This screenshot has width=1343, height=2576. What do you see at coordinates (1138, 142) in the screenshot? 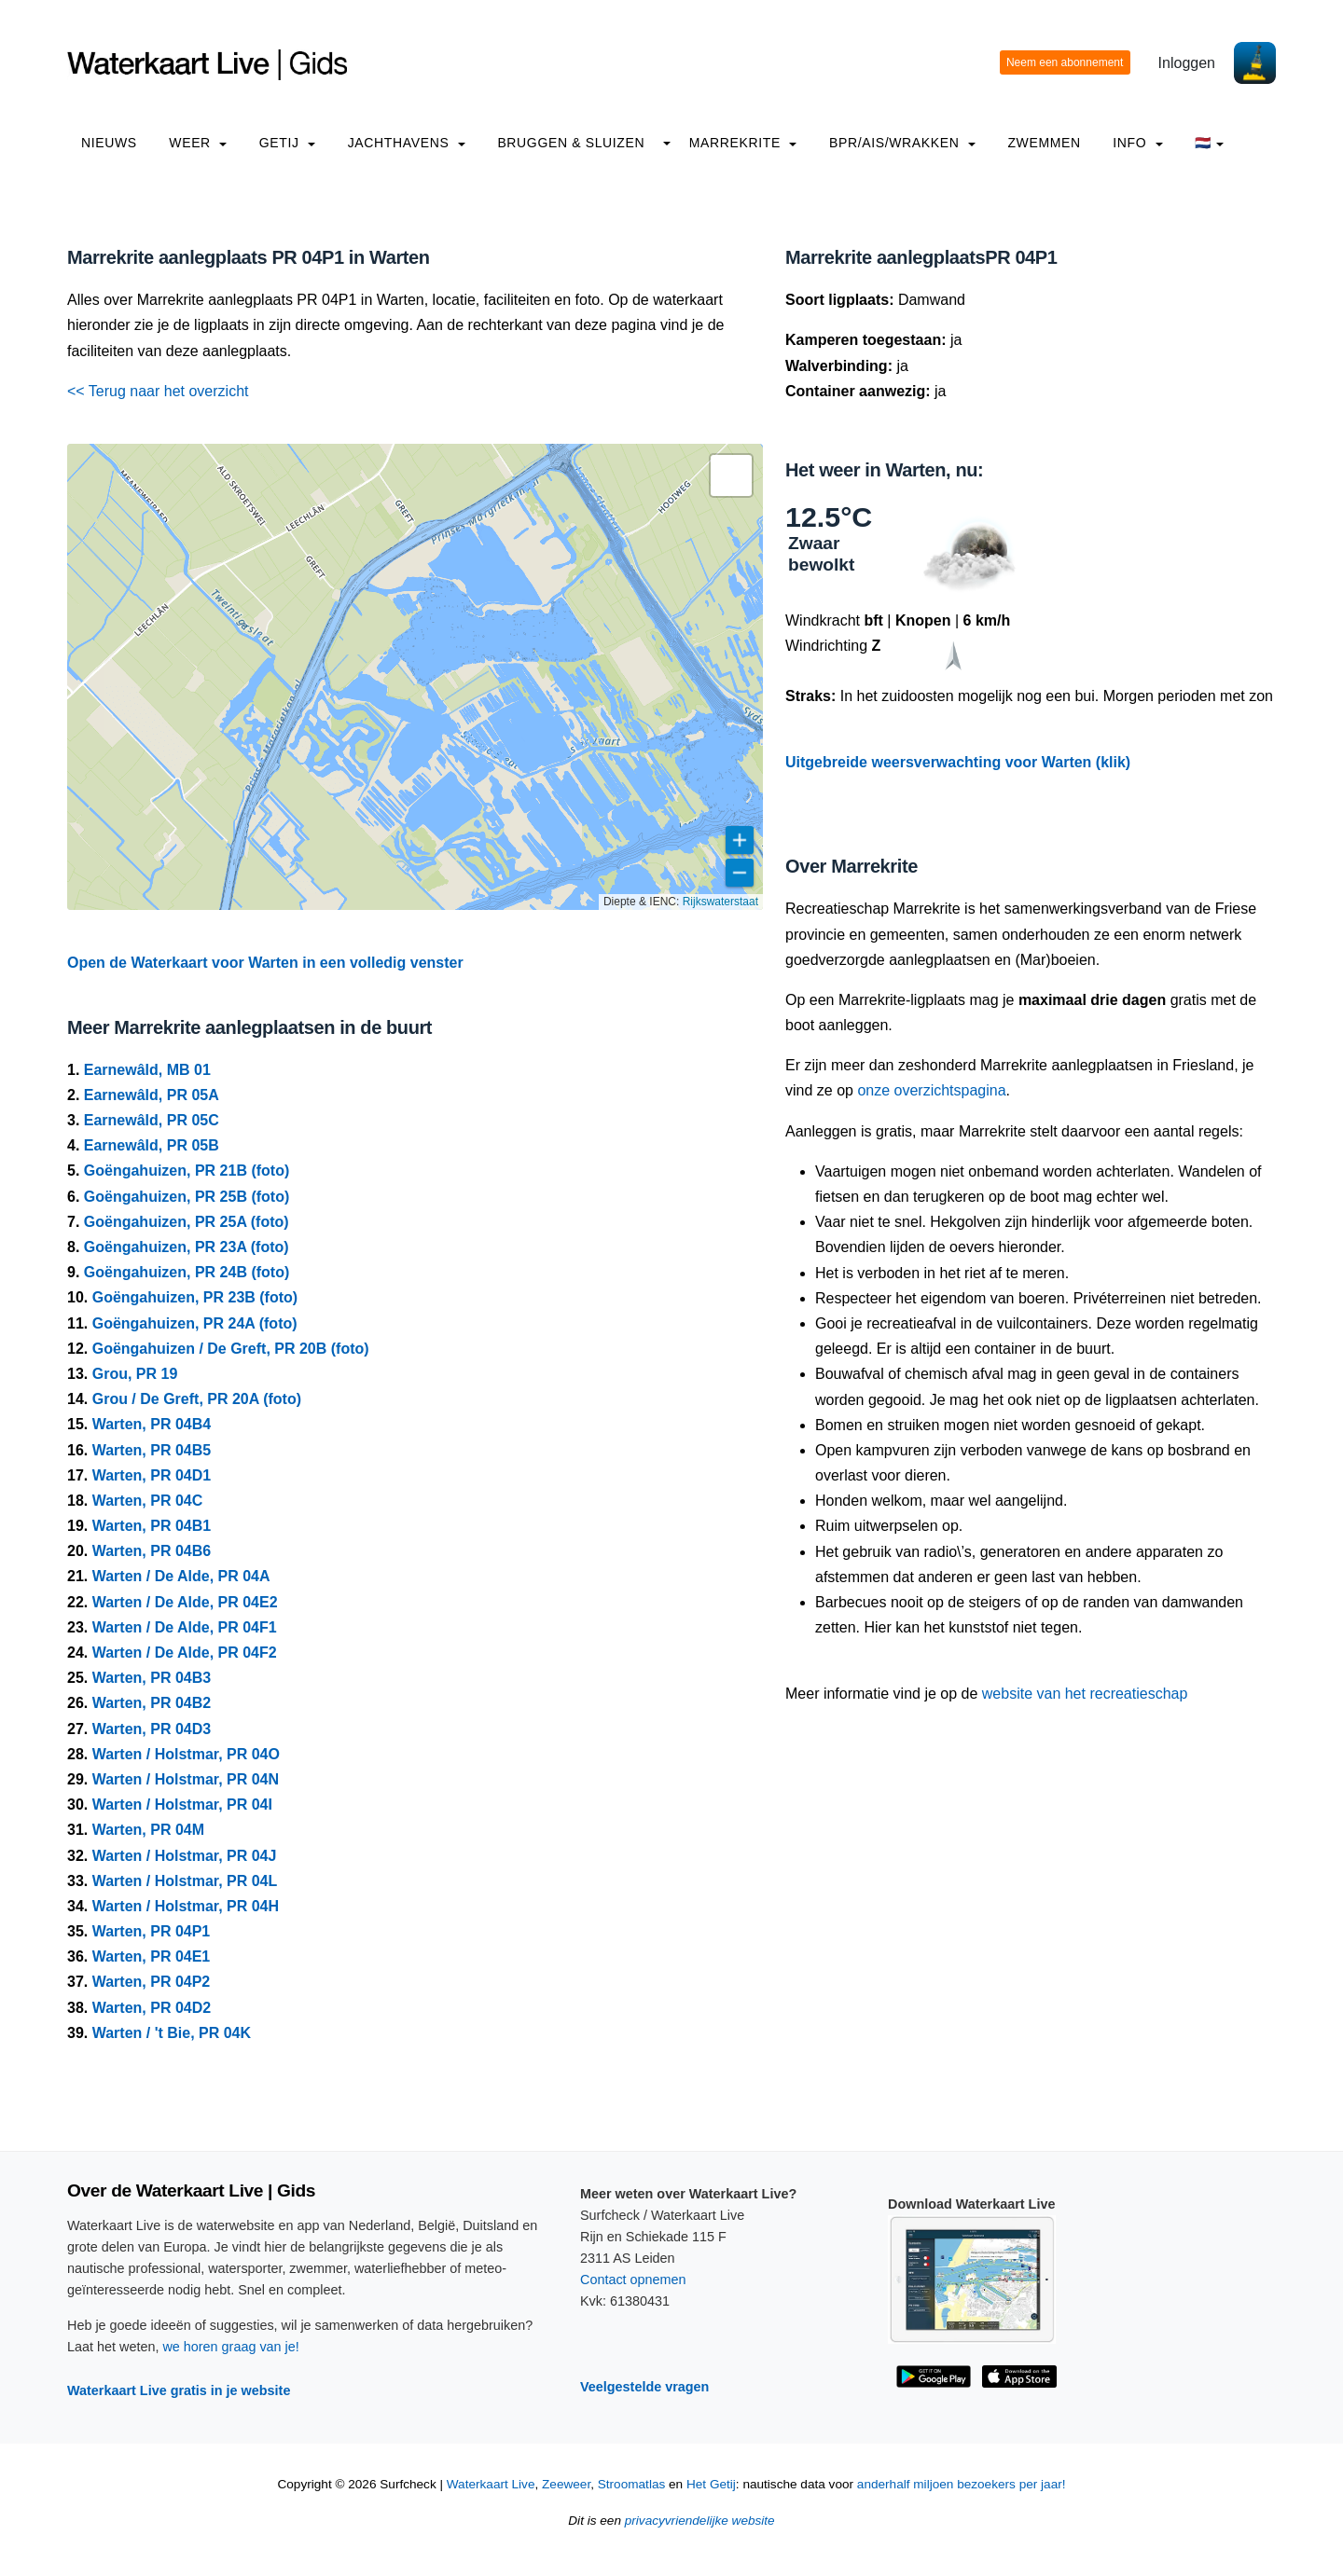
I see `info` at bounding box center [1138, 142].